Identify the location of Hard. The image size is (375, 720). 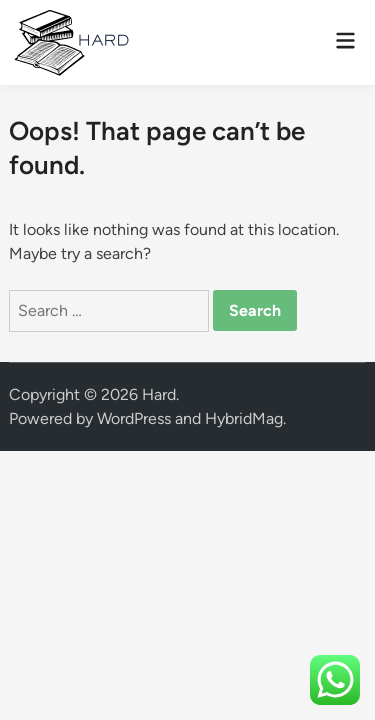
(159, 394).